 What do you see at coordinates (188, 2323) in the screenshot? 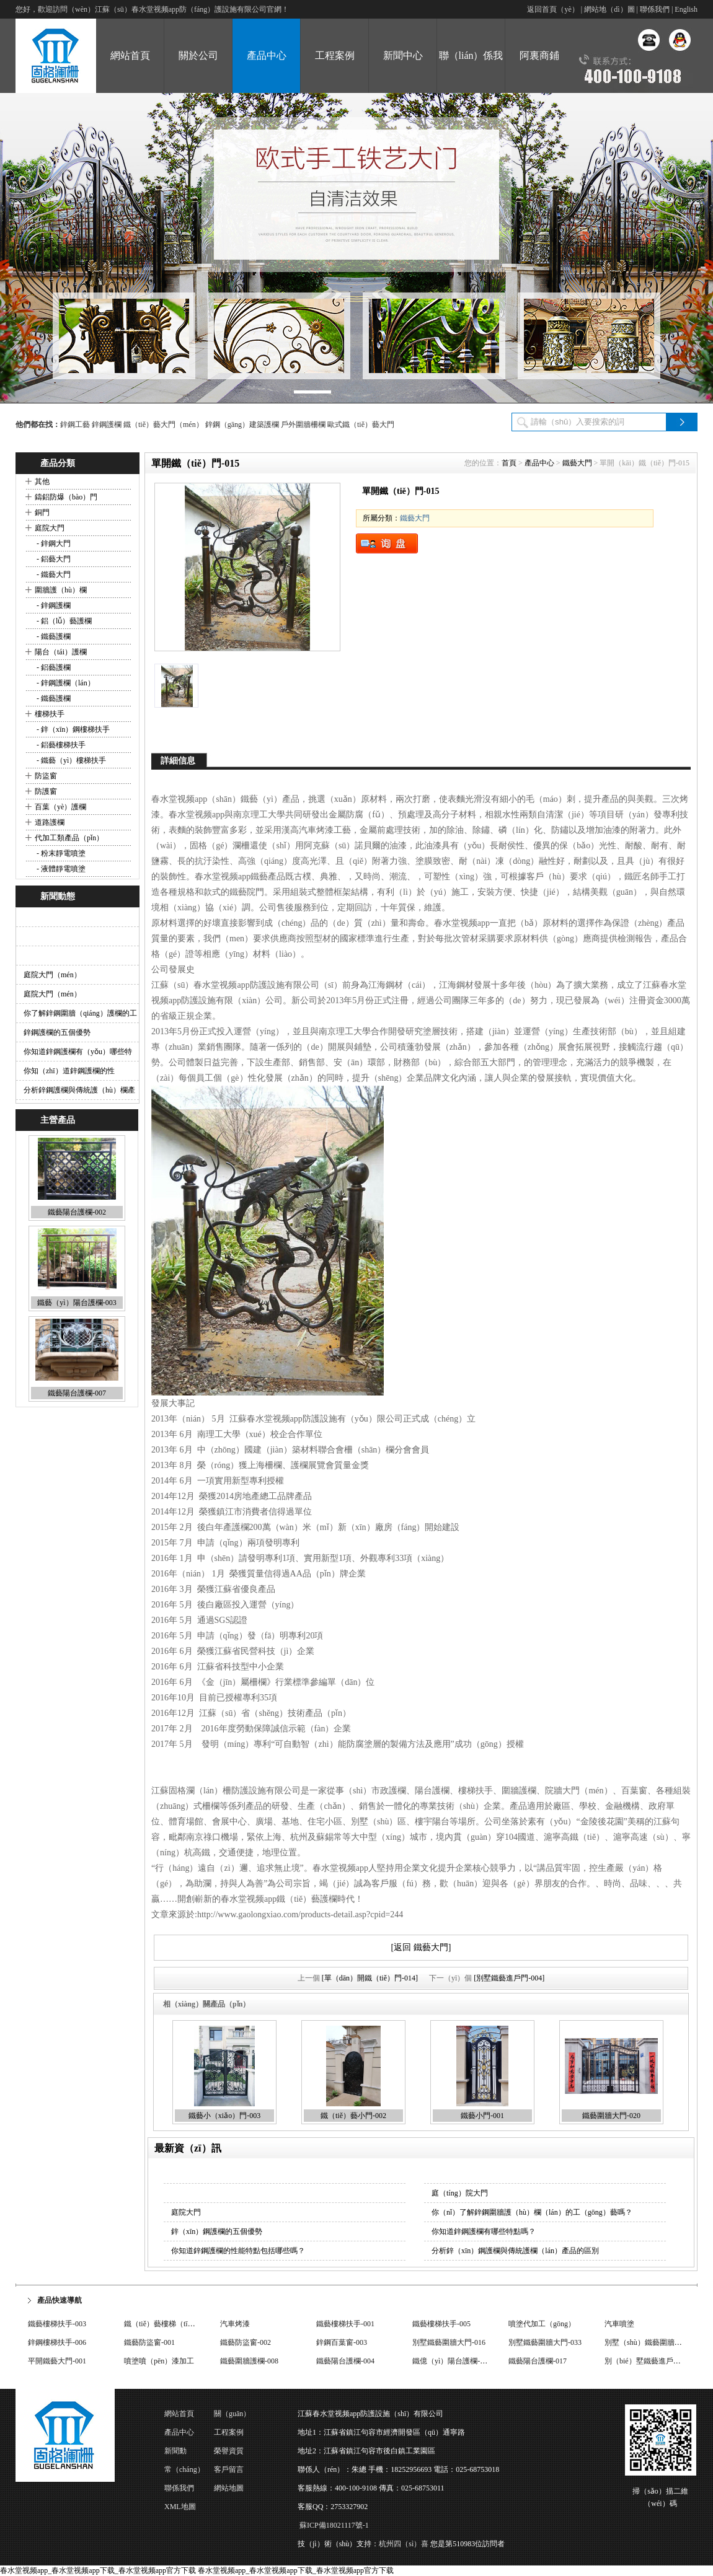
I see `鐵（tiě）藝樓梯（tī）扶手（shǒu）-004` at bounding box center [188, 2323].